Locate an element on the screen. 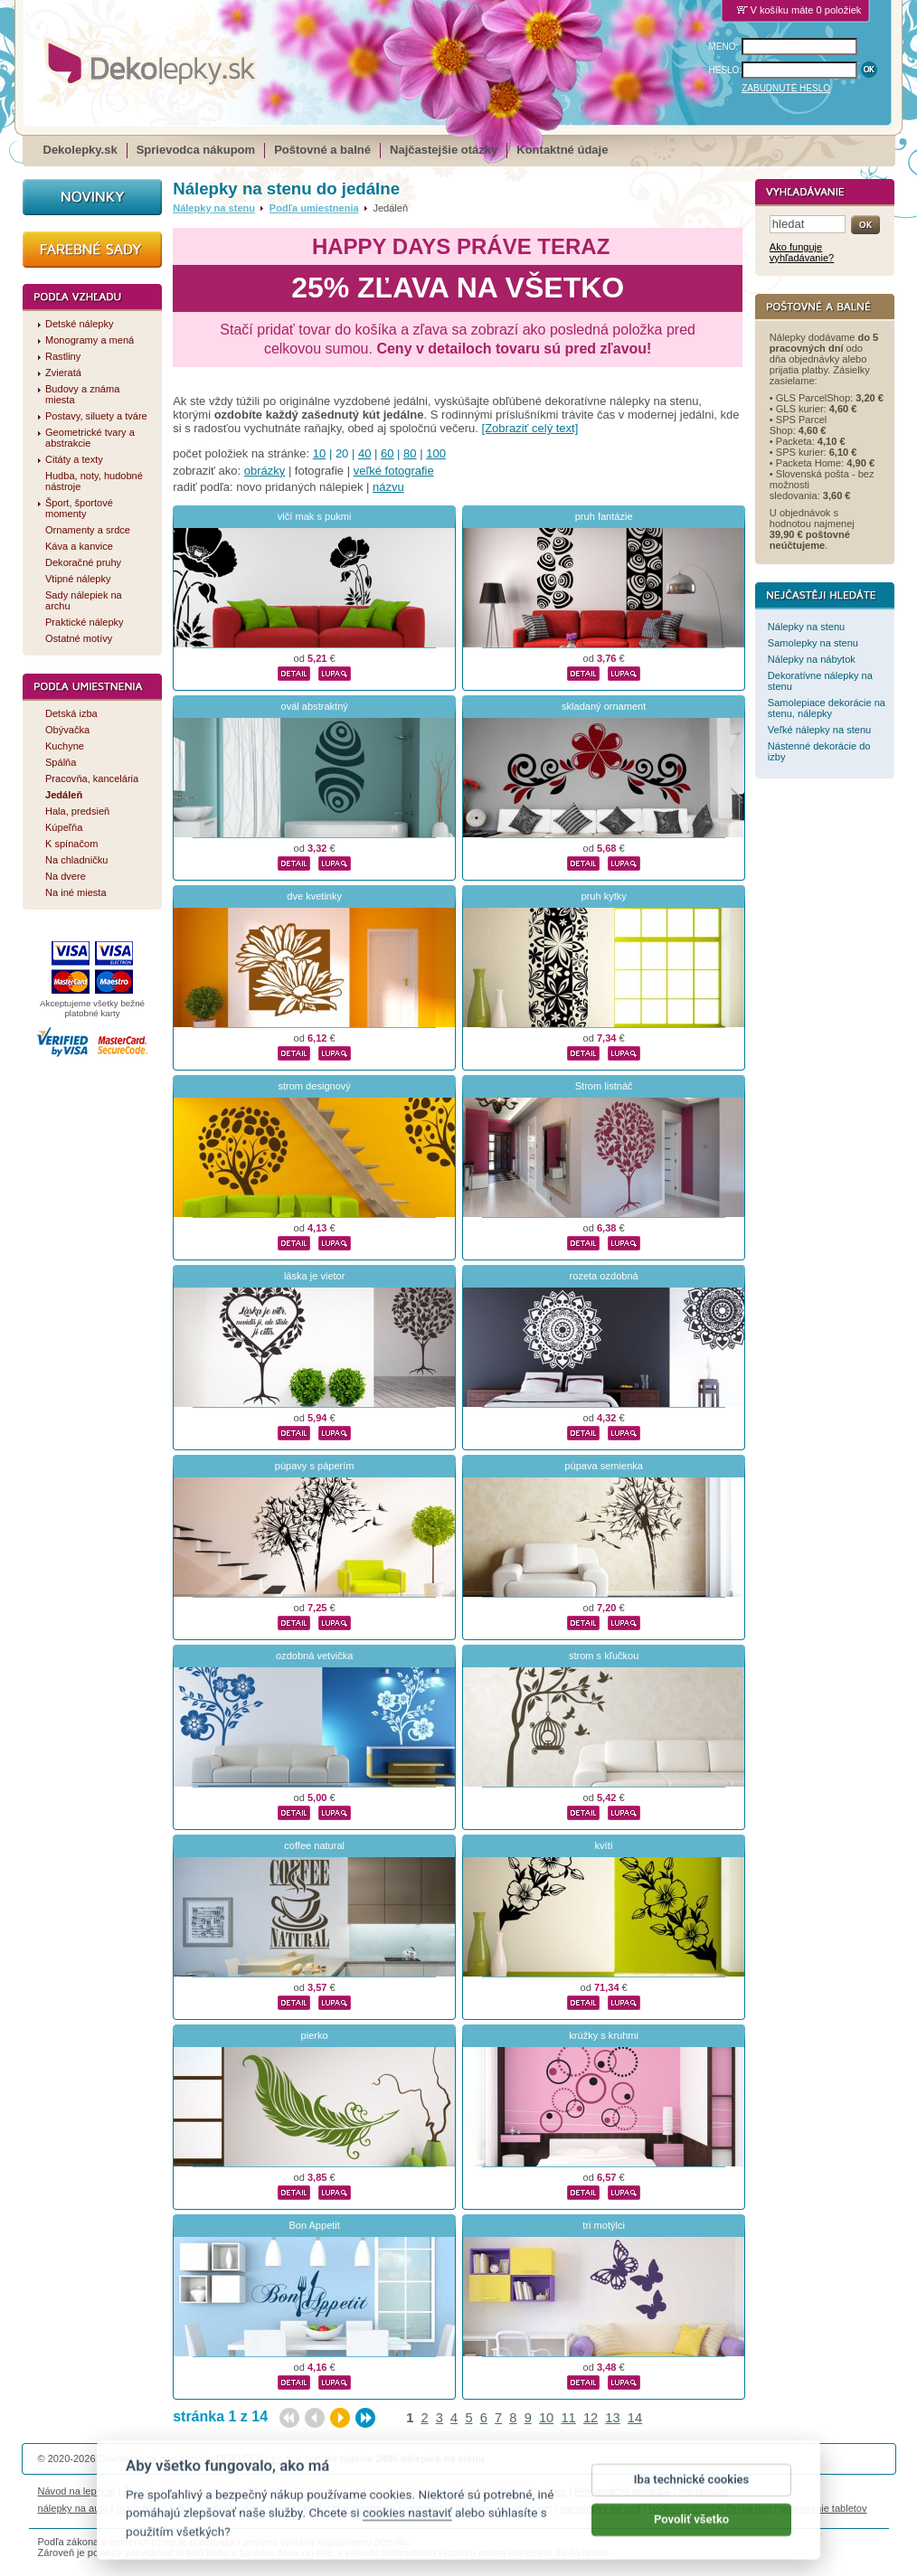 The width and height of the screenshot is (917, 2576). názvu is located at coordinates (388, 487).